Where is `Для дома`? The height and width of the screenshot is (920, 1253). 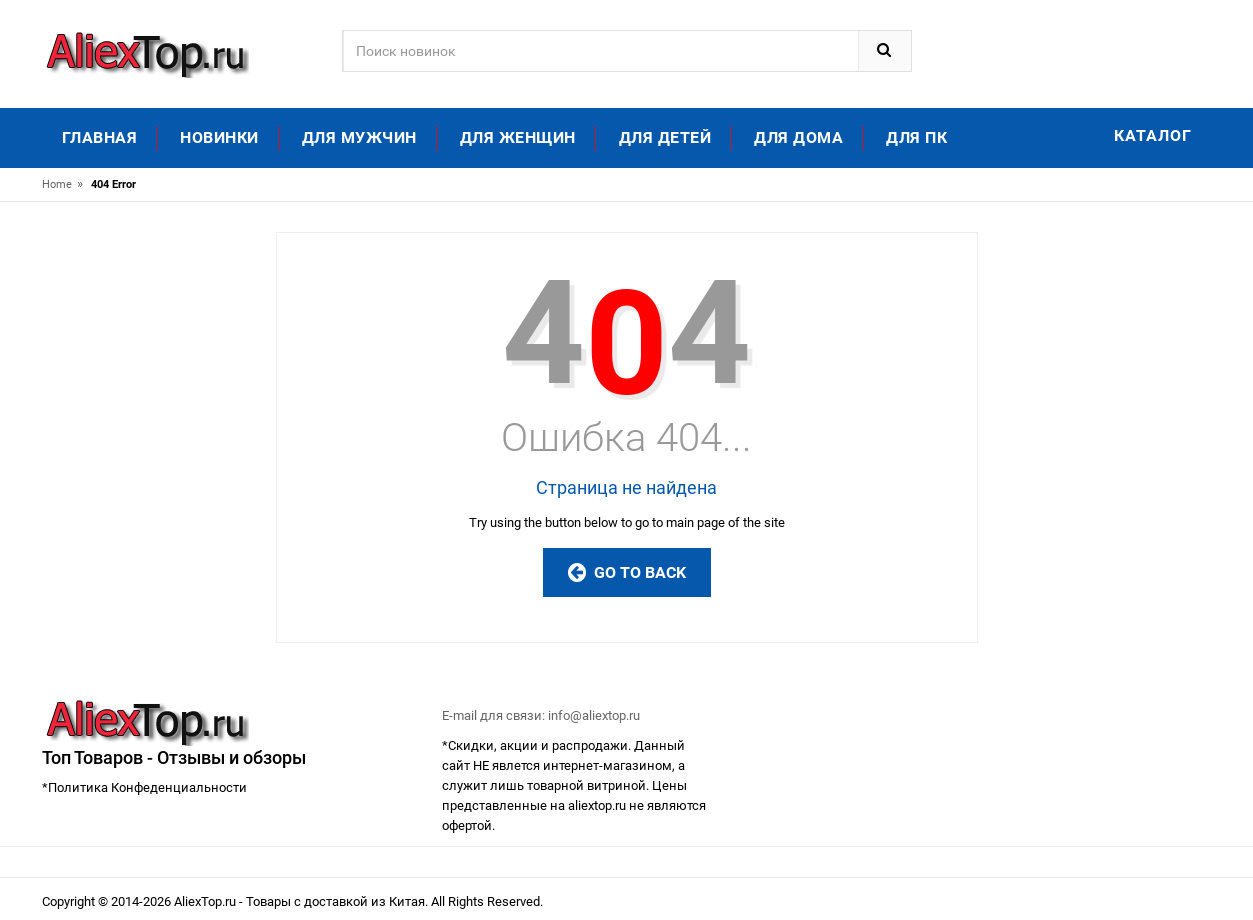 Для дома is located at coordinates (798, 137).